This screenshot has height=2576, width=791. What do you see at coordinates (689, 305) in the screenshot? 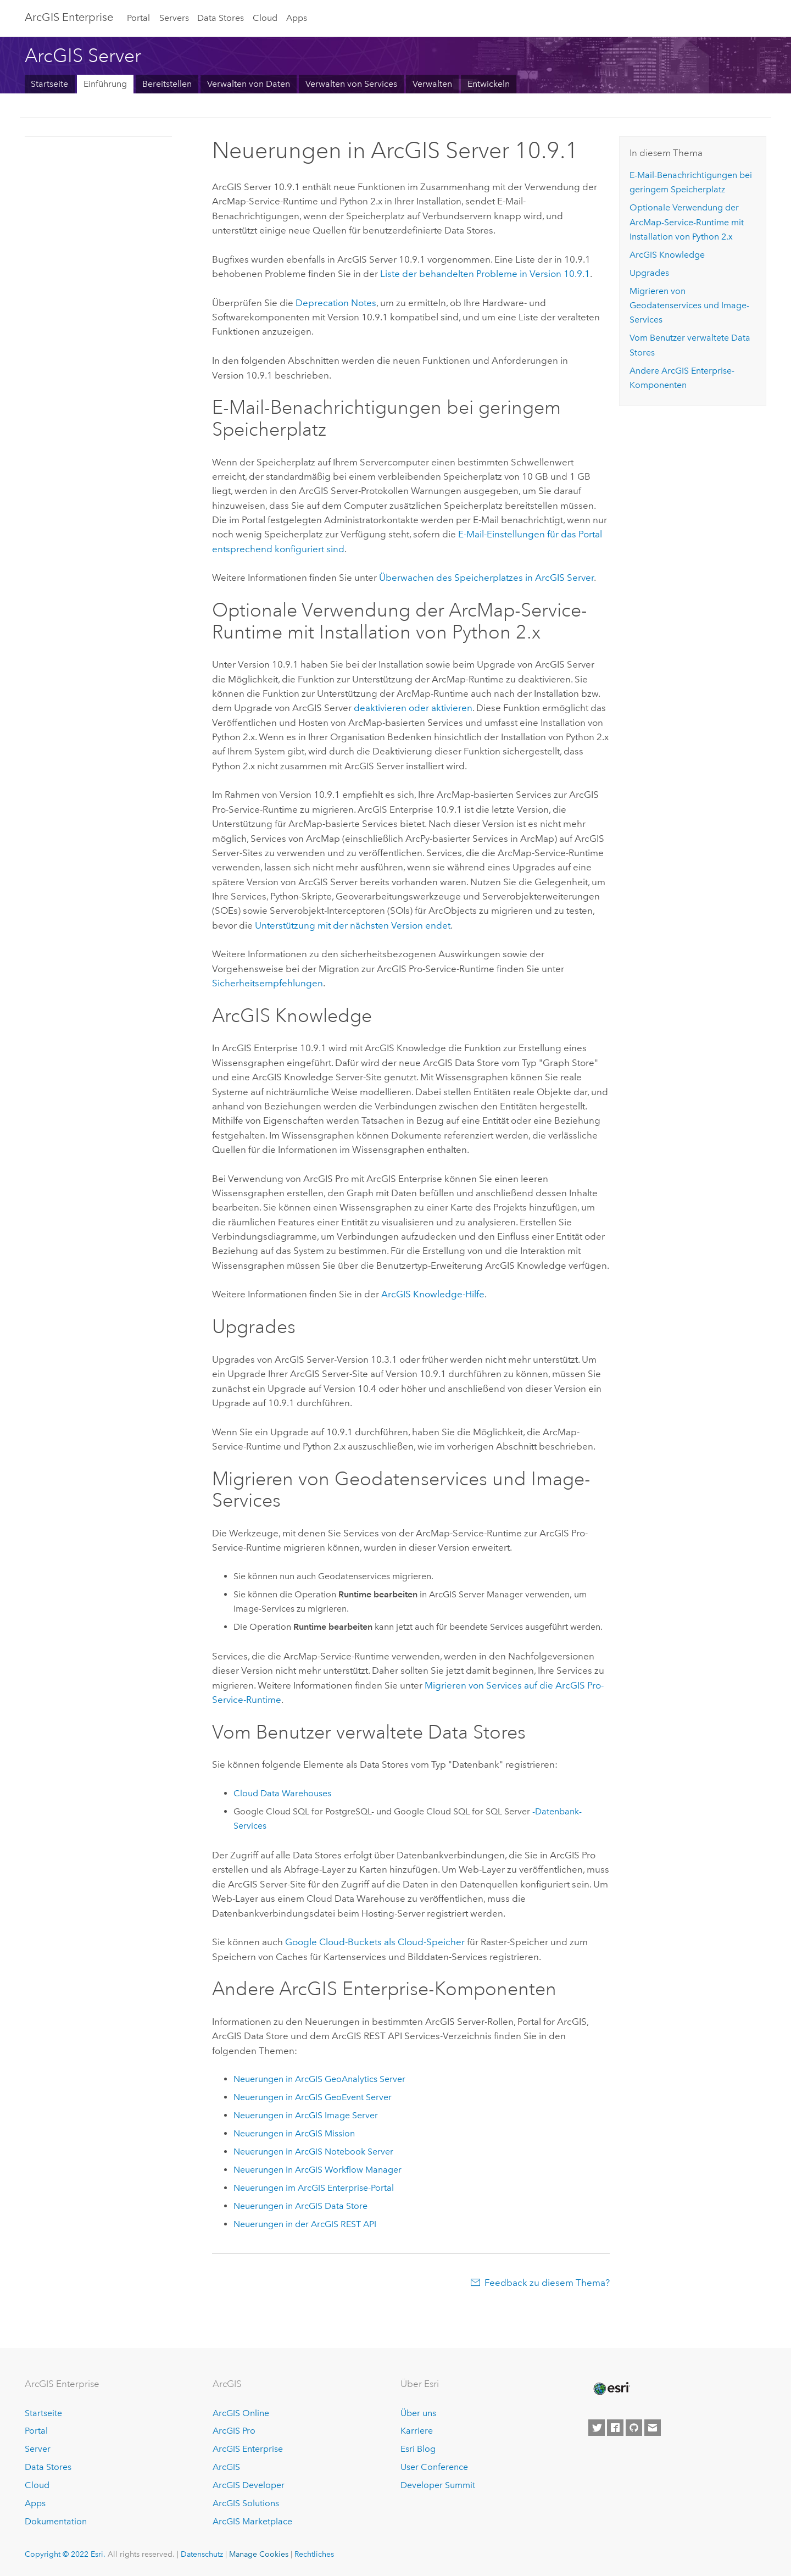
I see `Migrieren von Geodatenservices und Image-Services` at bounding box center [689, 305].